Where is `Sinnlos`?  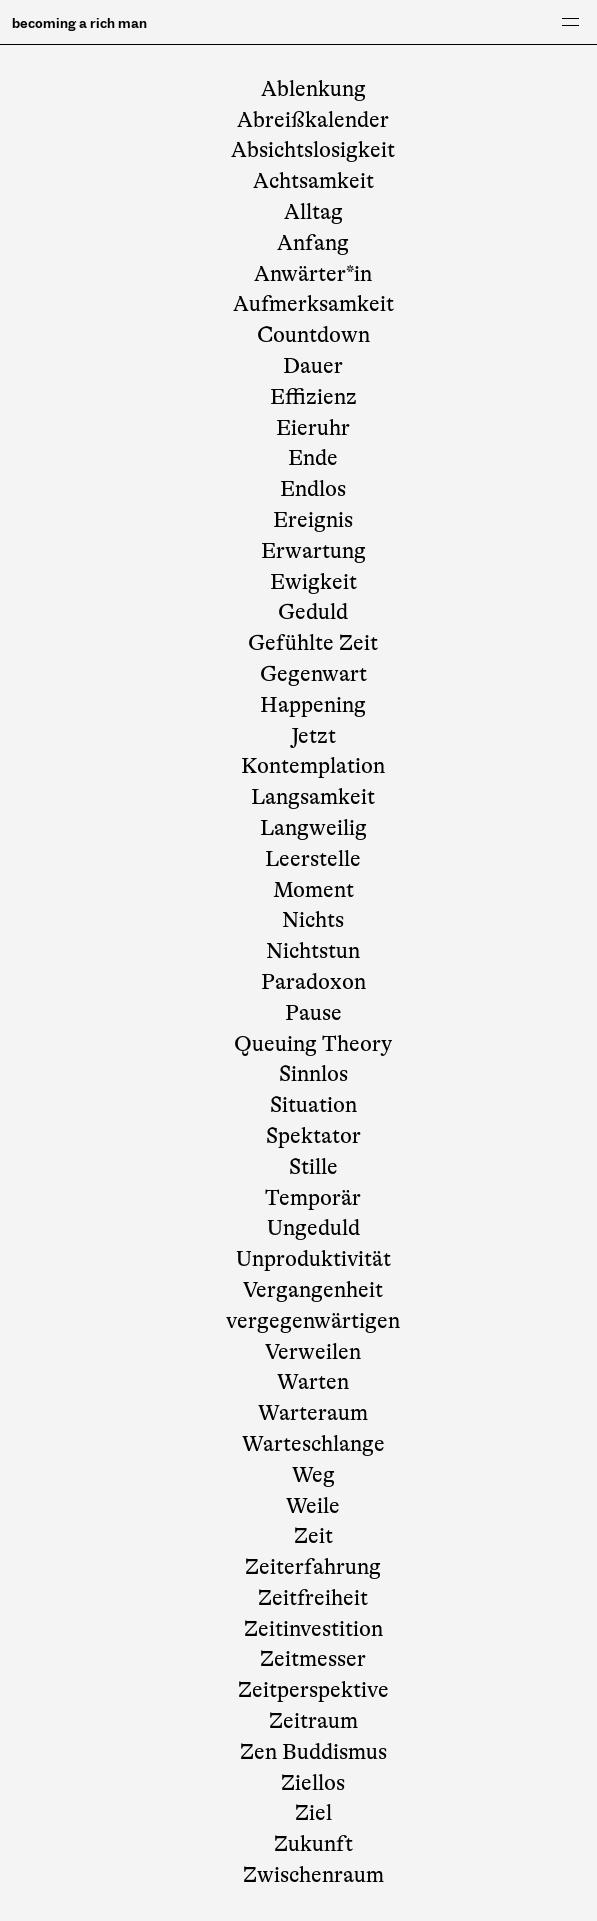
Sinnlos is located at coordinates (313, 1073).